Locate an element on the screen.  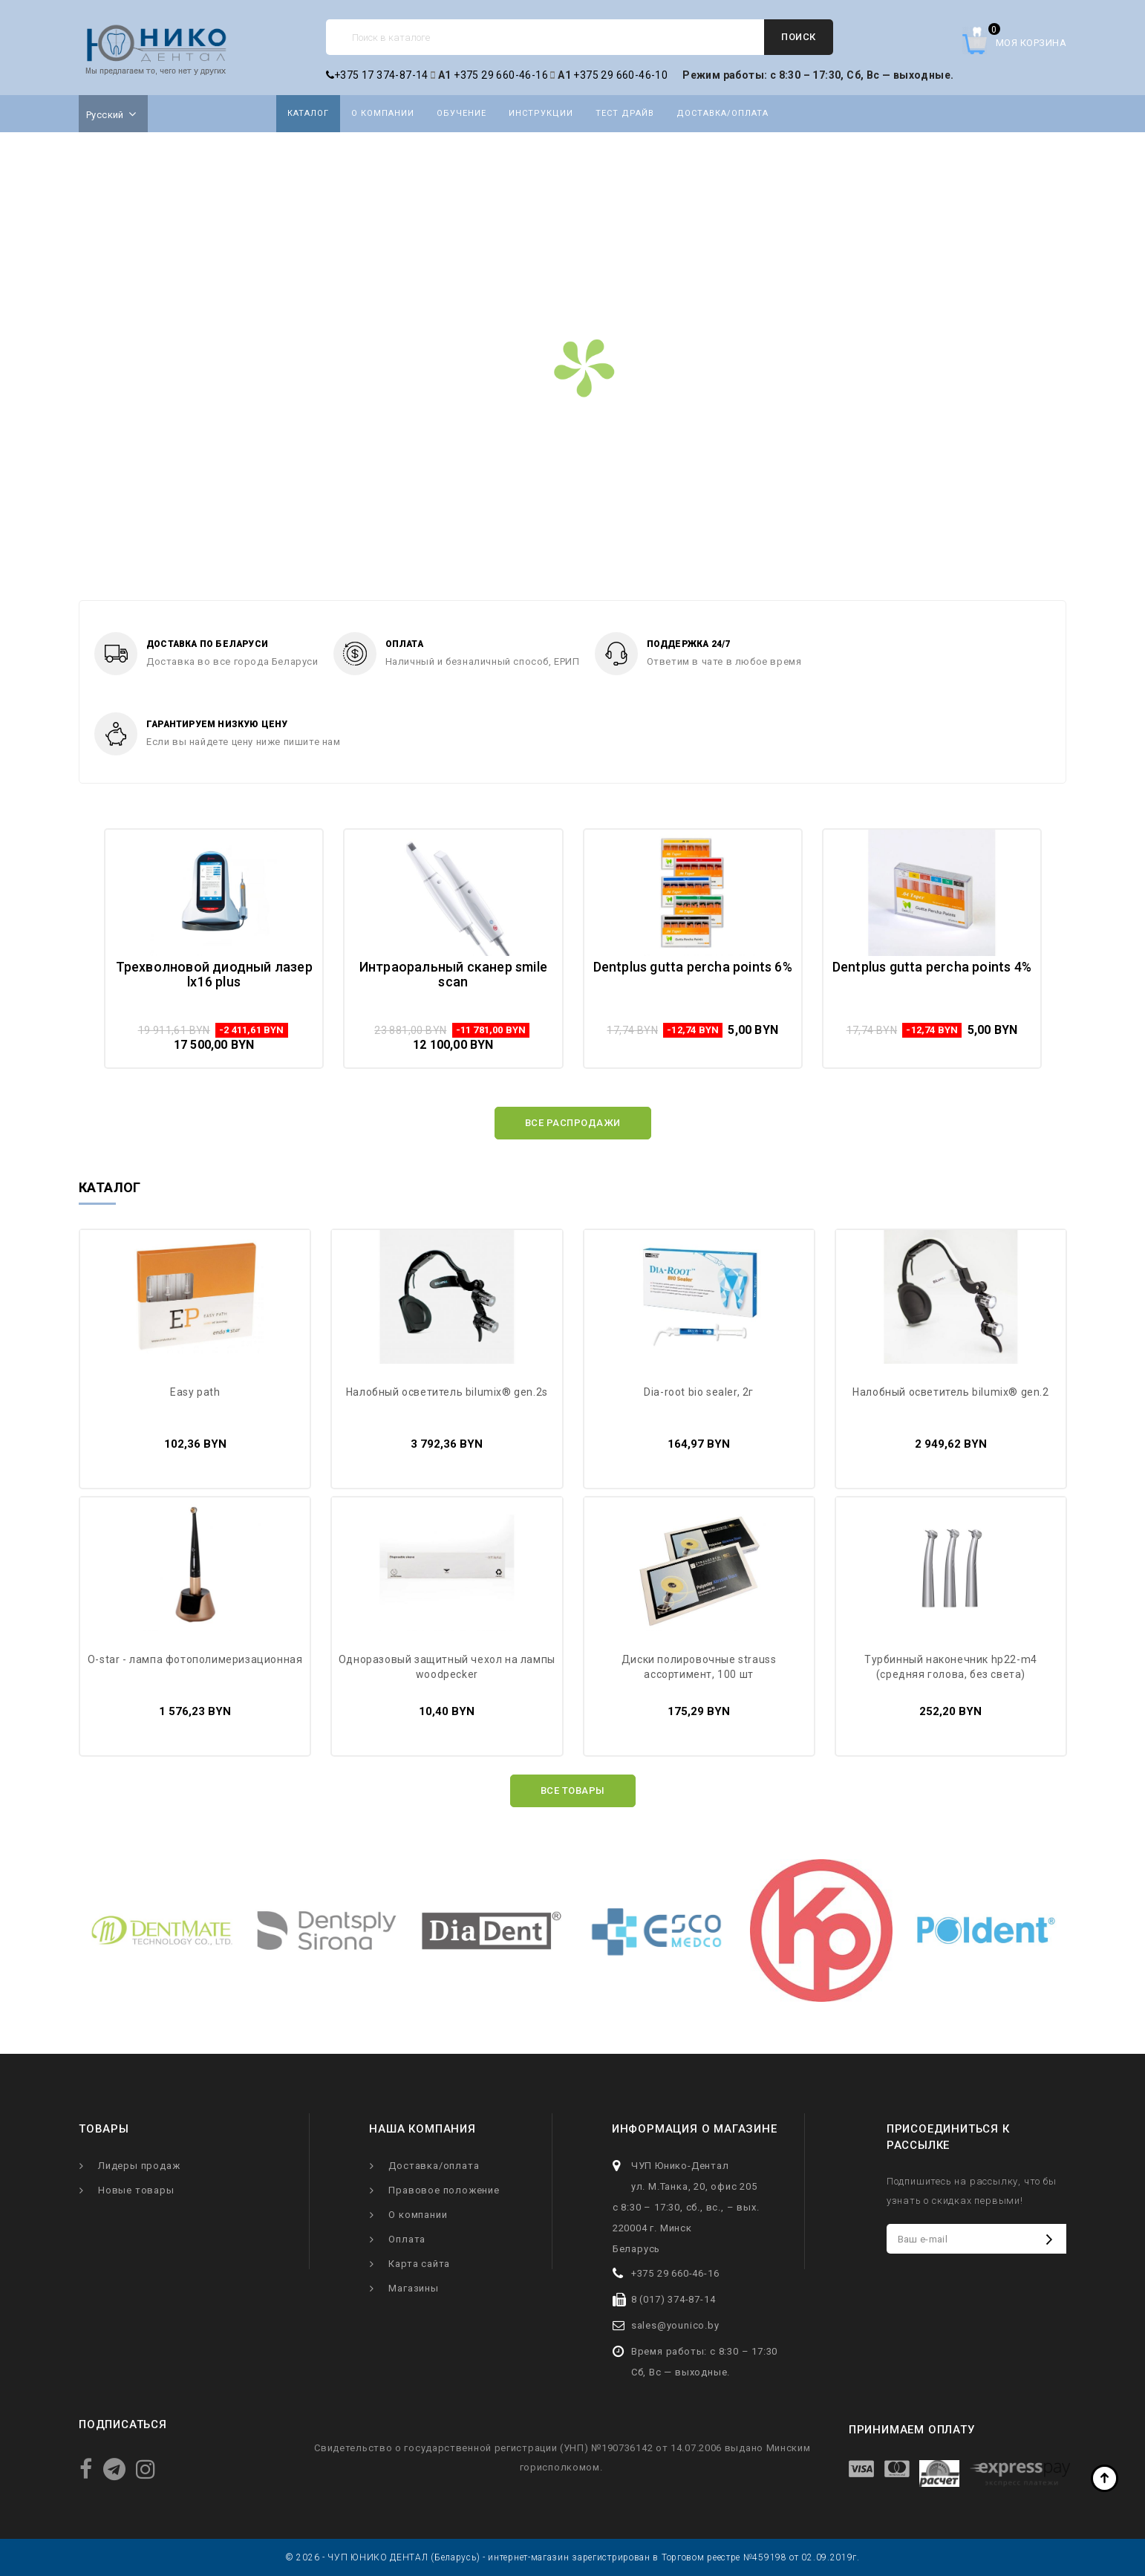
Dentplus Gutta Percha Points 6% is located at coordinates (692, 967).